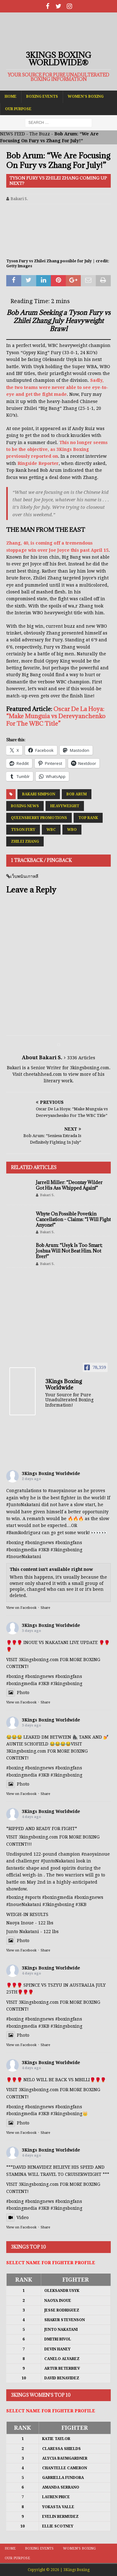 The height and width of the screenshot is (2576, 117). What do you see at coordinates (51, 1473) in the screenshot?
I see `3Kings Boxing Worldwide` at bounding box center [51, 1473].